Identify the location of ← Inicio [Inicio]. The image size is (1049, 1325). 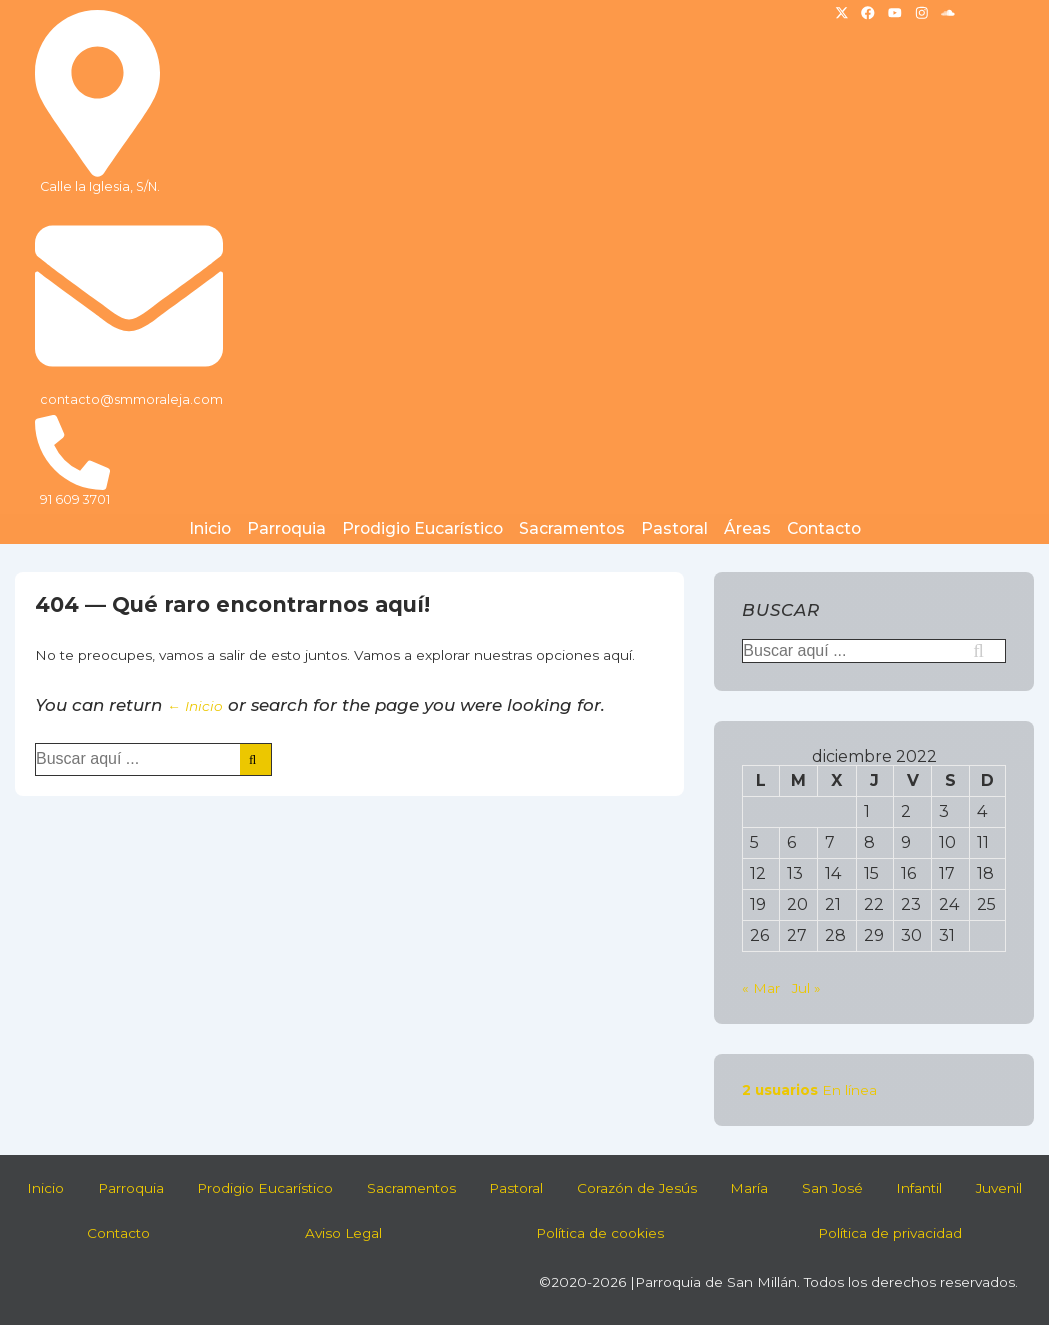
(195, 706).